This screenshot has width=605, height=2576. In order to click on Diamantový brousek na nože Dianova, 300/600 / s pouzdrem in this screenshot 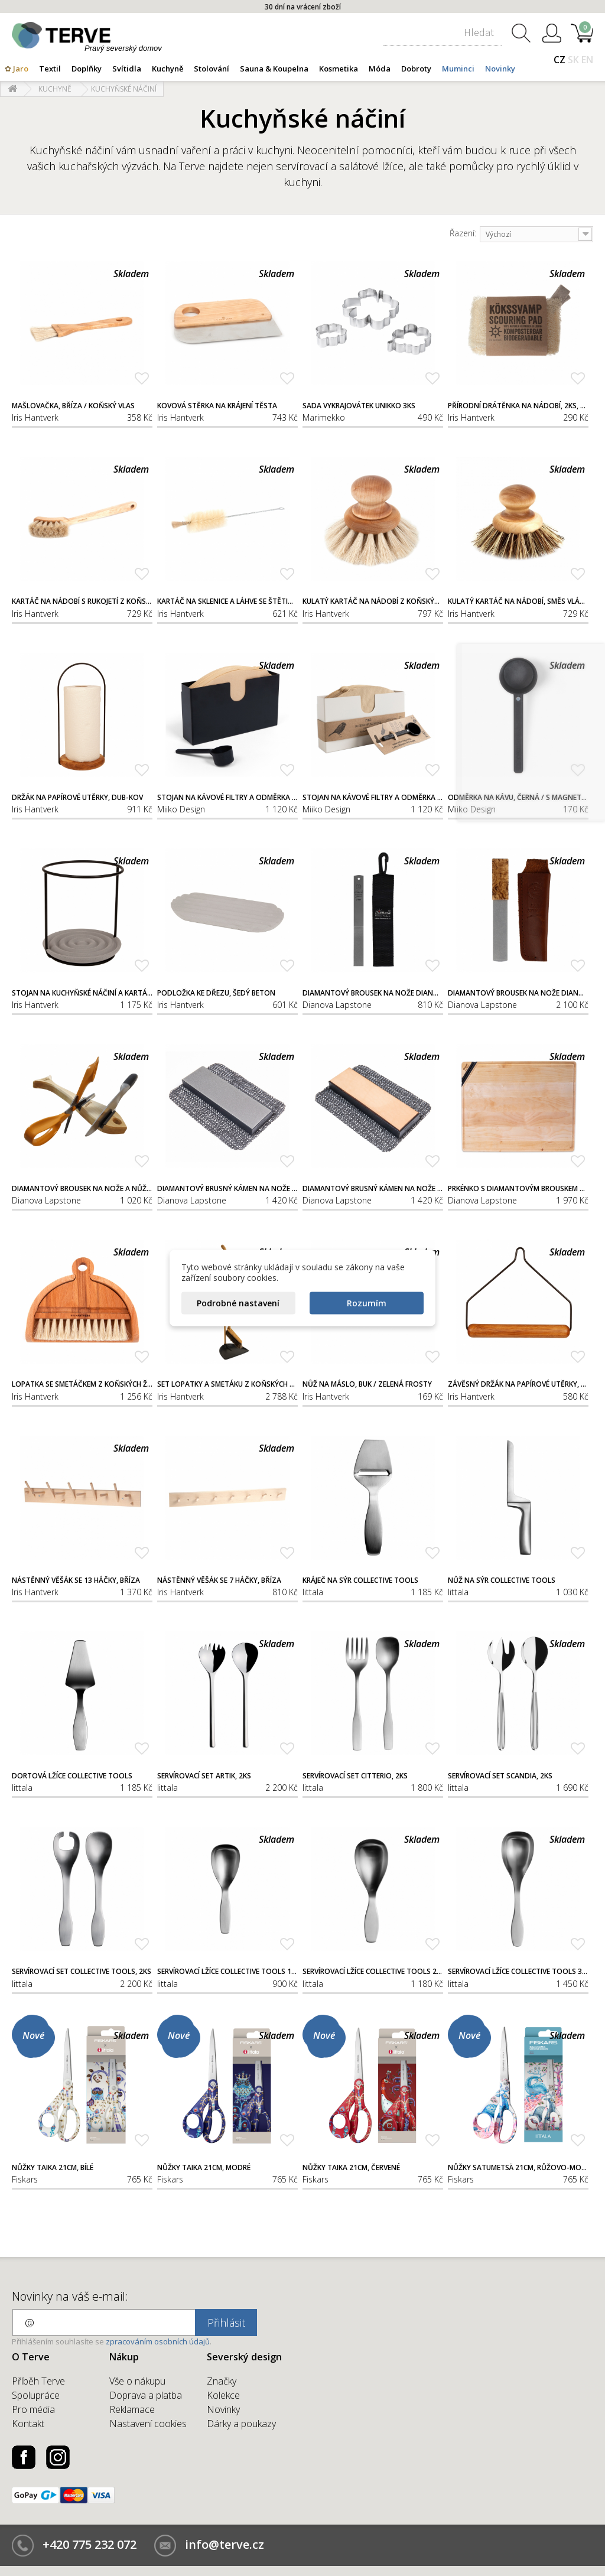, I will do `click(372, 993)`.